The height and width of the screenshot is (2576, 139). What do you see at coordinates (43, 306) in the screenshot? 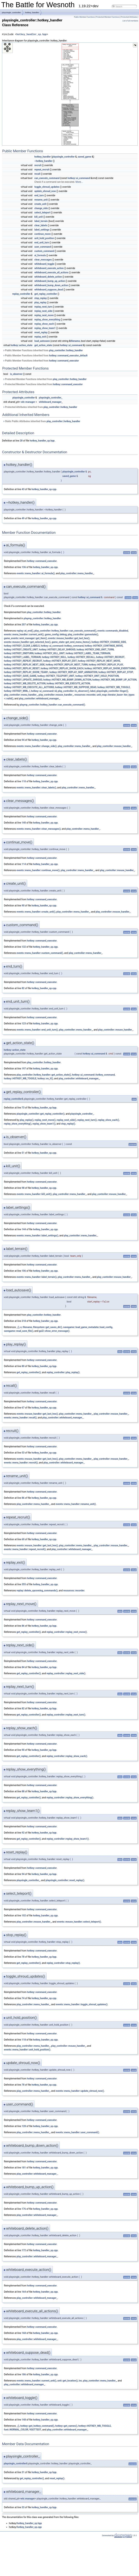
I see `replay_next_turn` at bounding box center [43, 306].